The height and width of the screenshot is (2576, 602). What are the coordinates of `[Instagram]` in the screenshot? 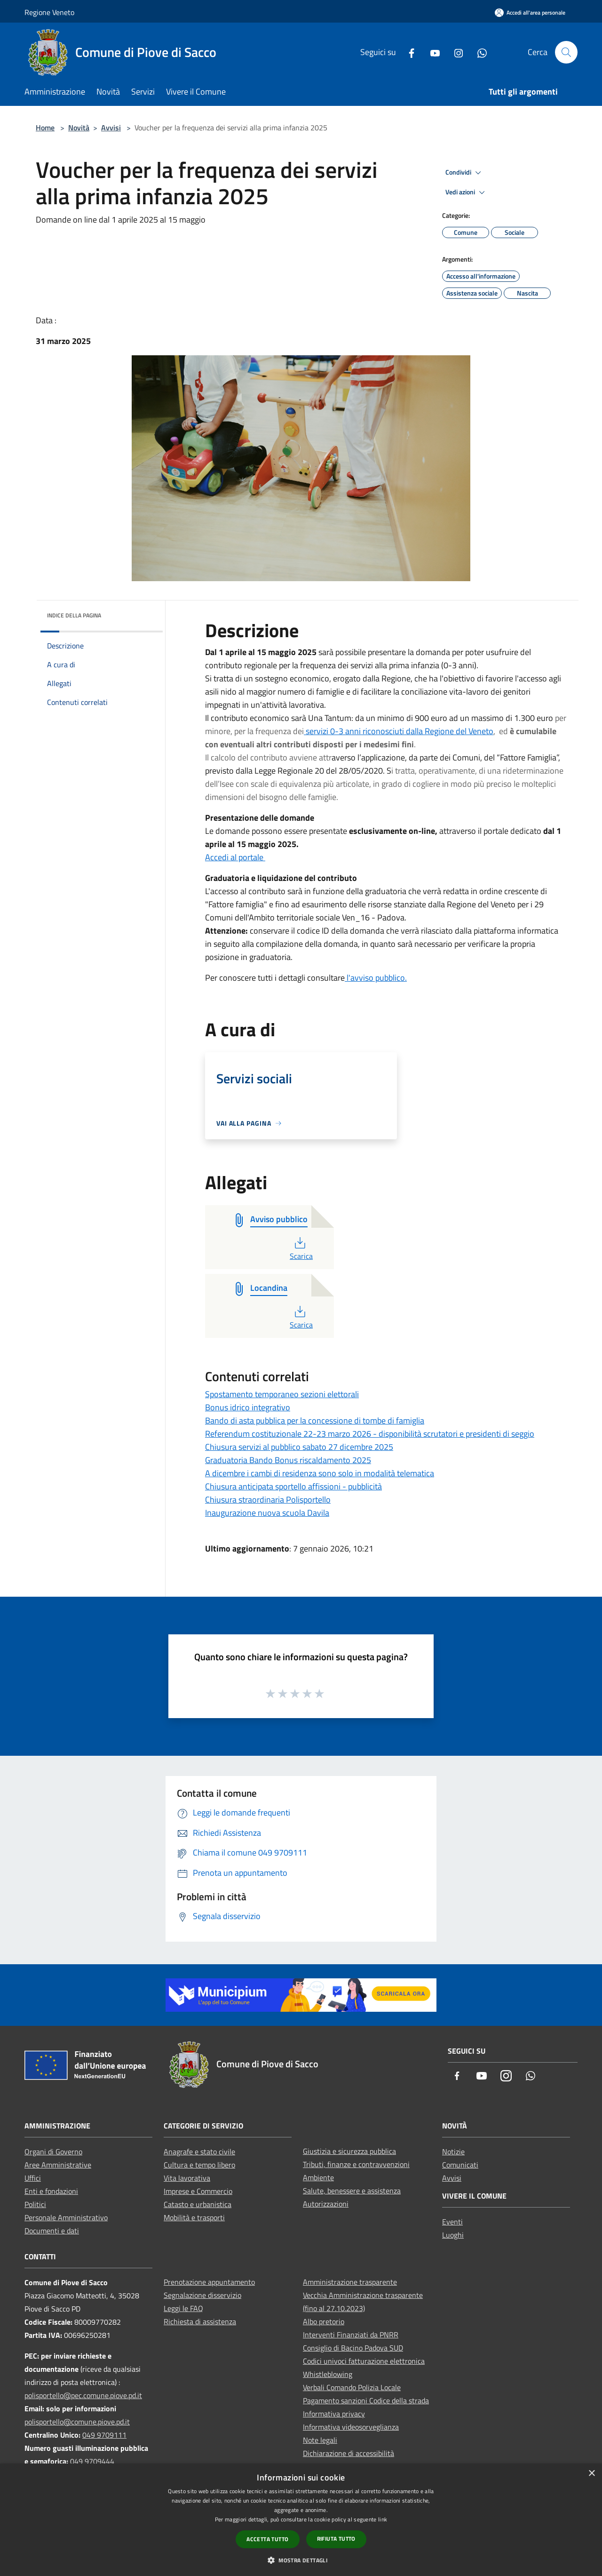 It's located at (454, 52).